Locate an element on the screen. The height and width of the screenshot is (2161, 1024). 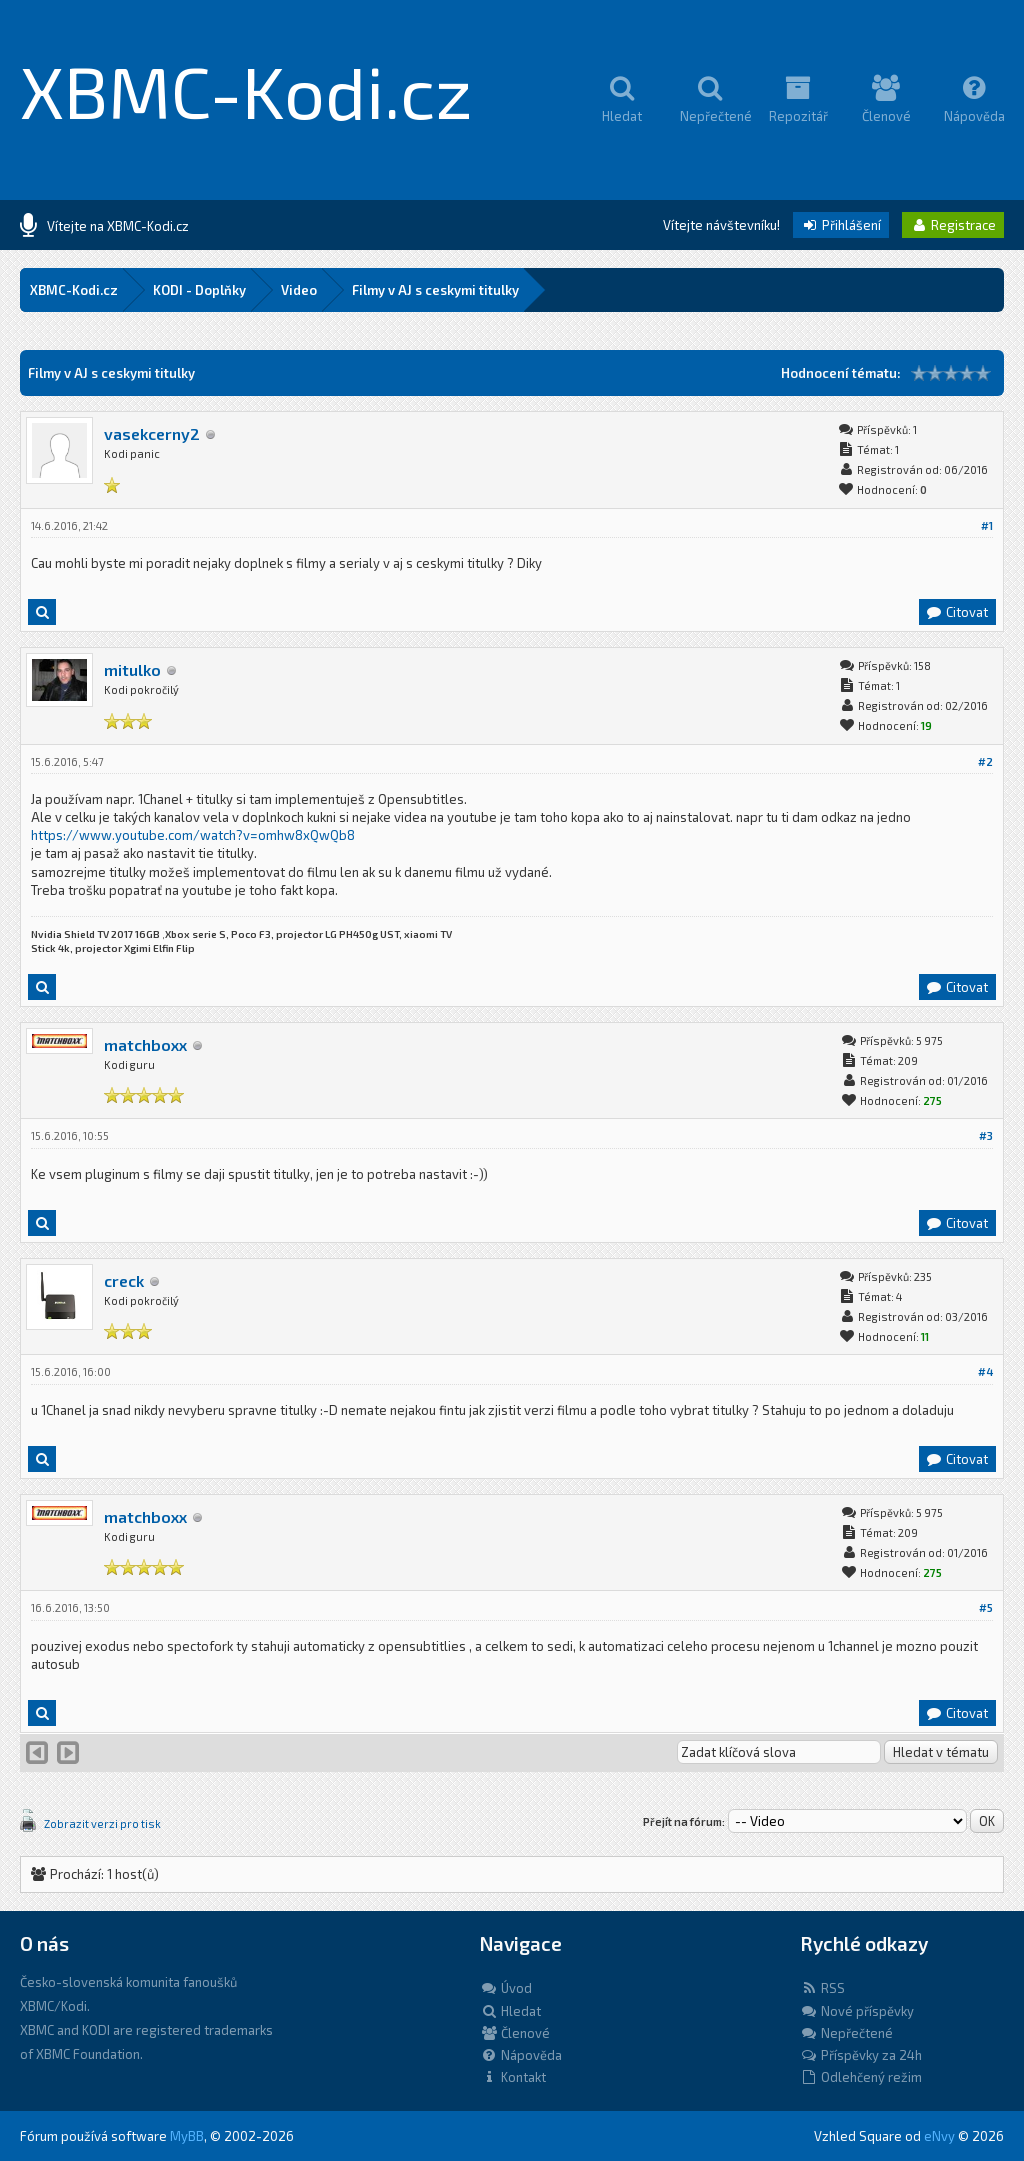
#2 is located at coordinates (985, 761).